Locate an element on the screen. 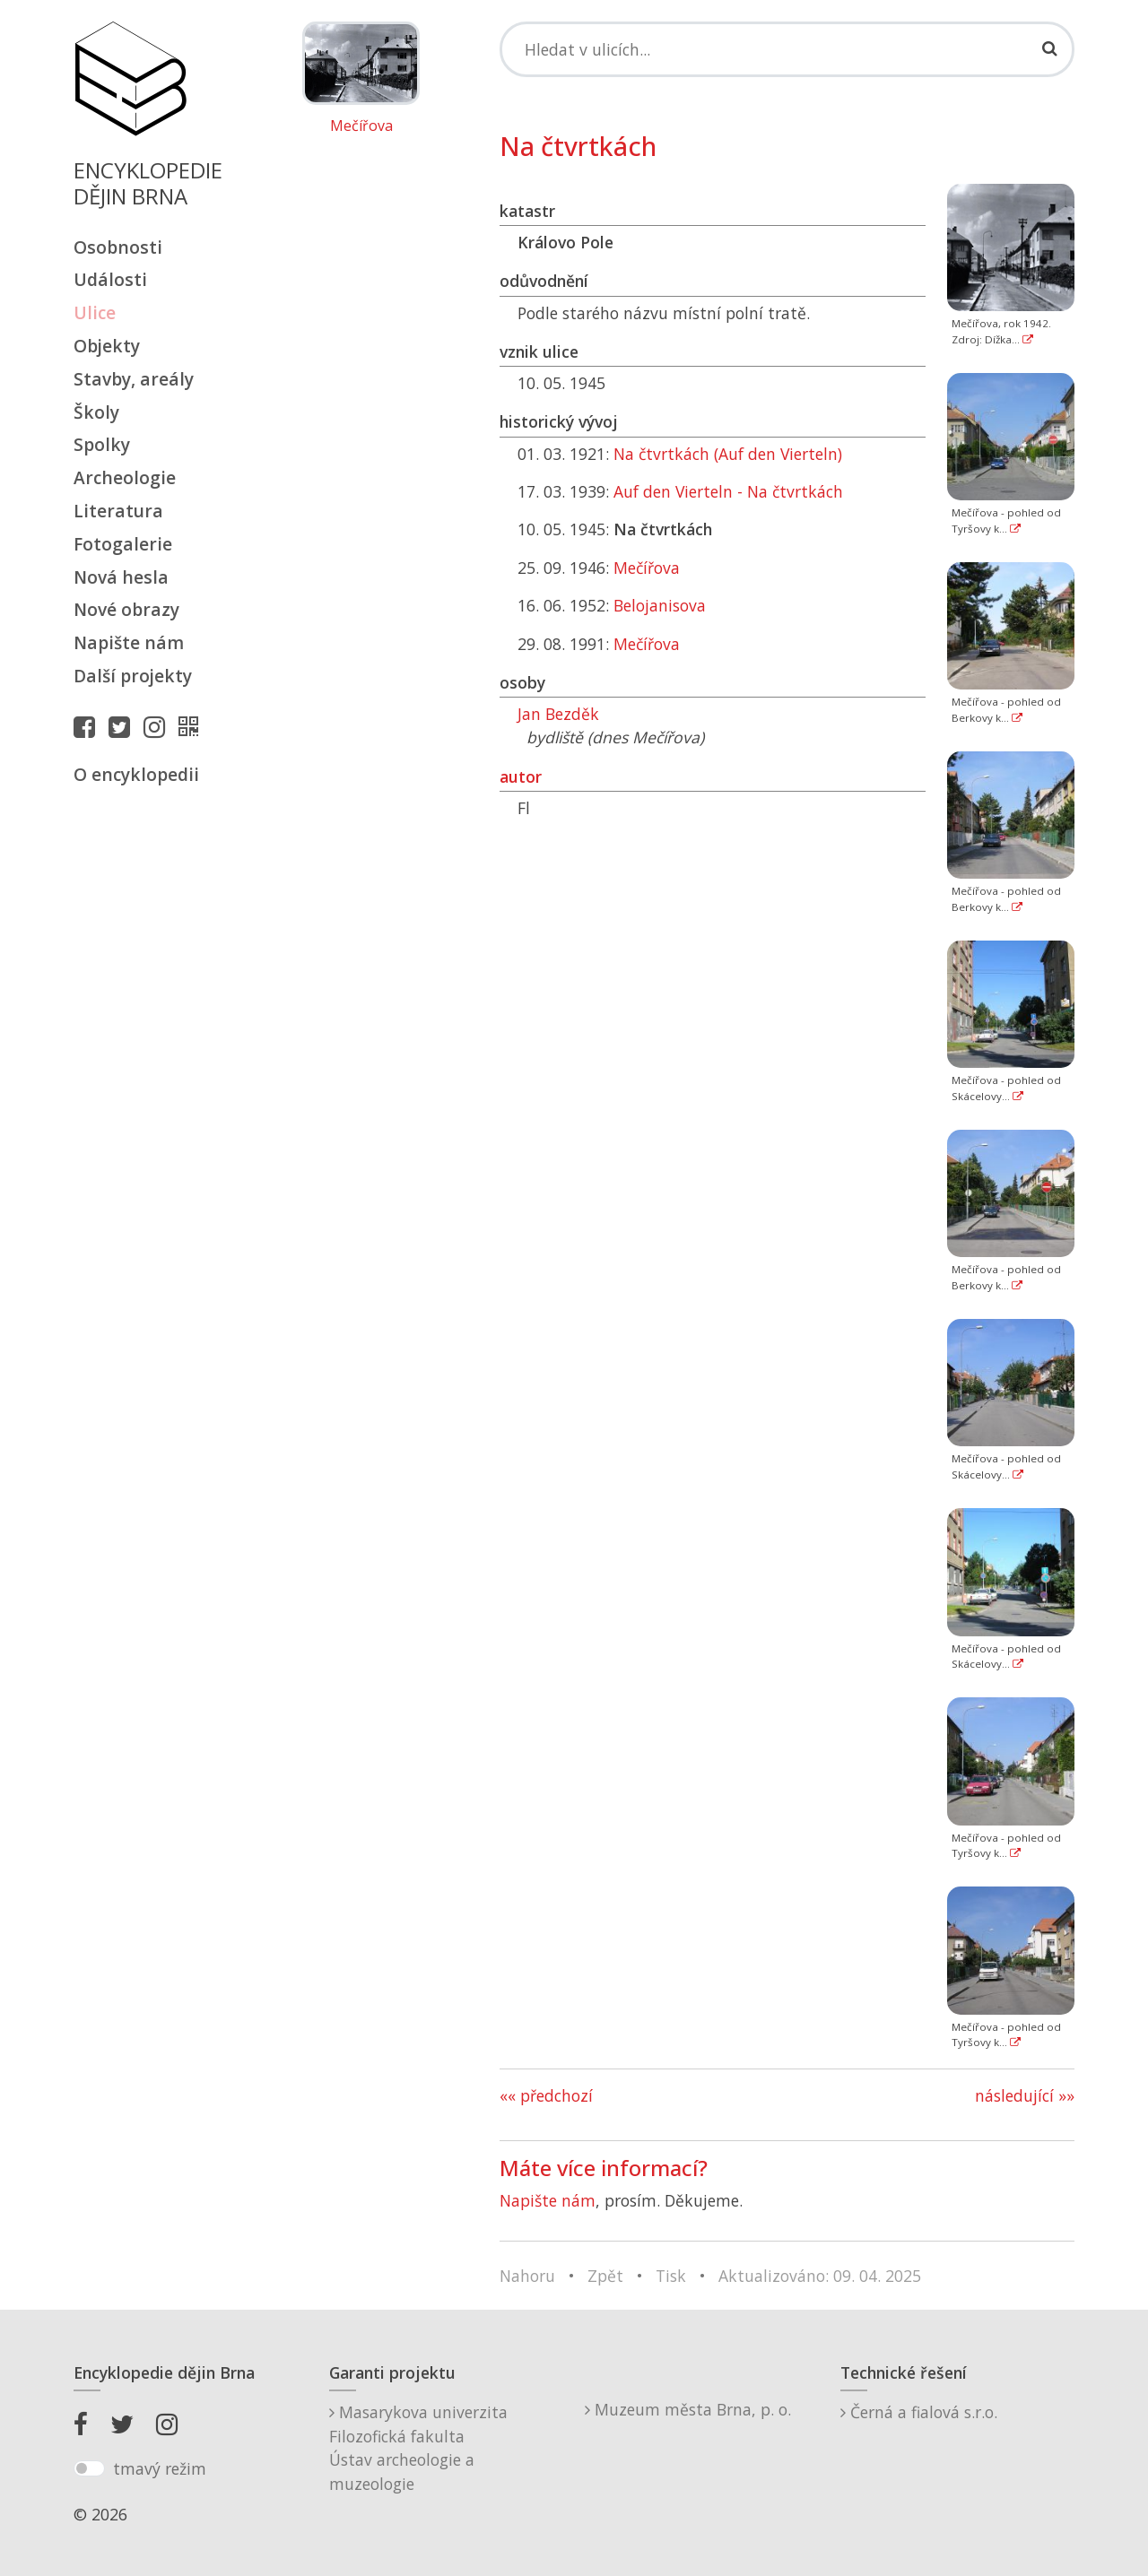 This screenshot has width=1148, height=2576. Napište nám is located at coordinates (129, 642).